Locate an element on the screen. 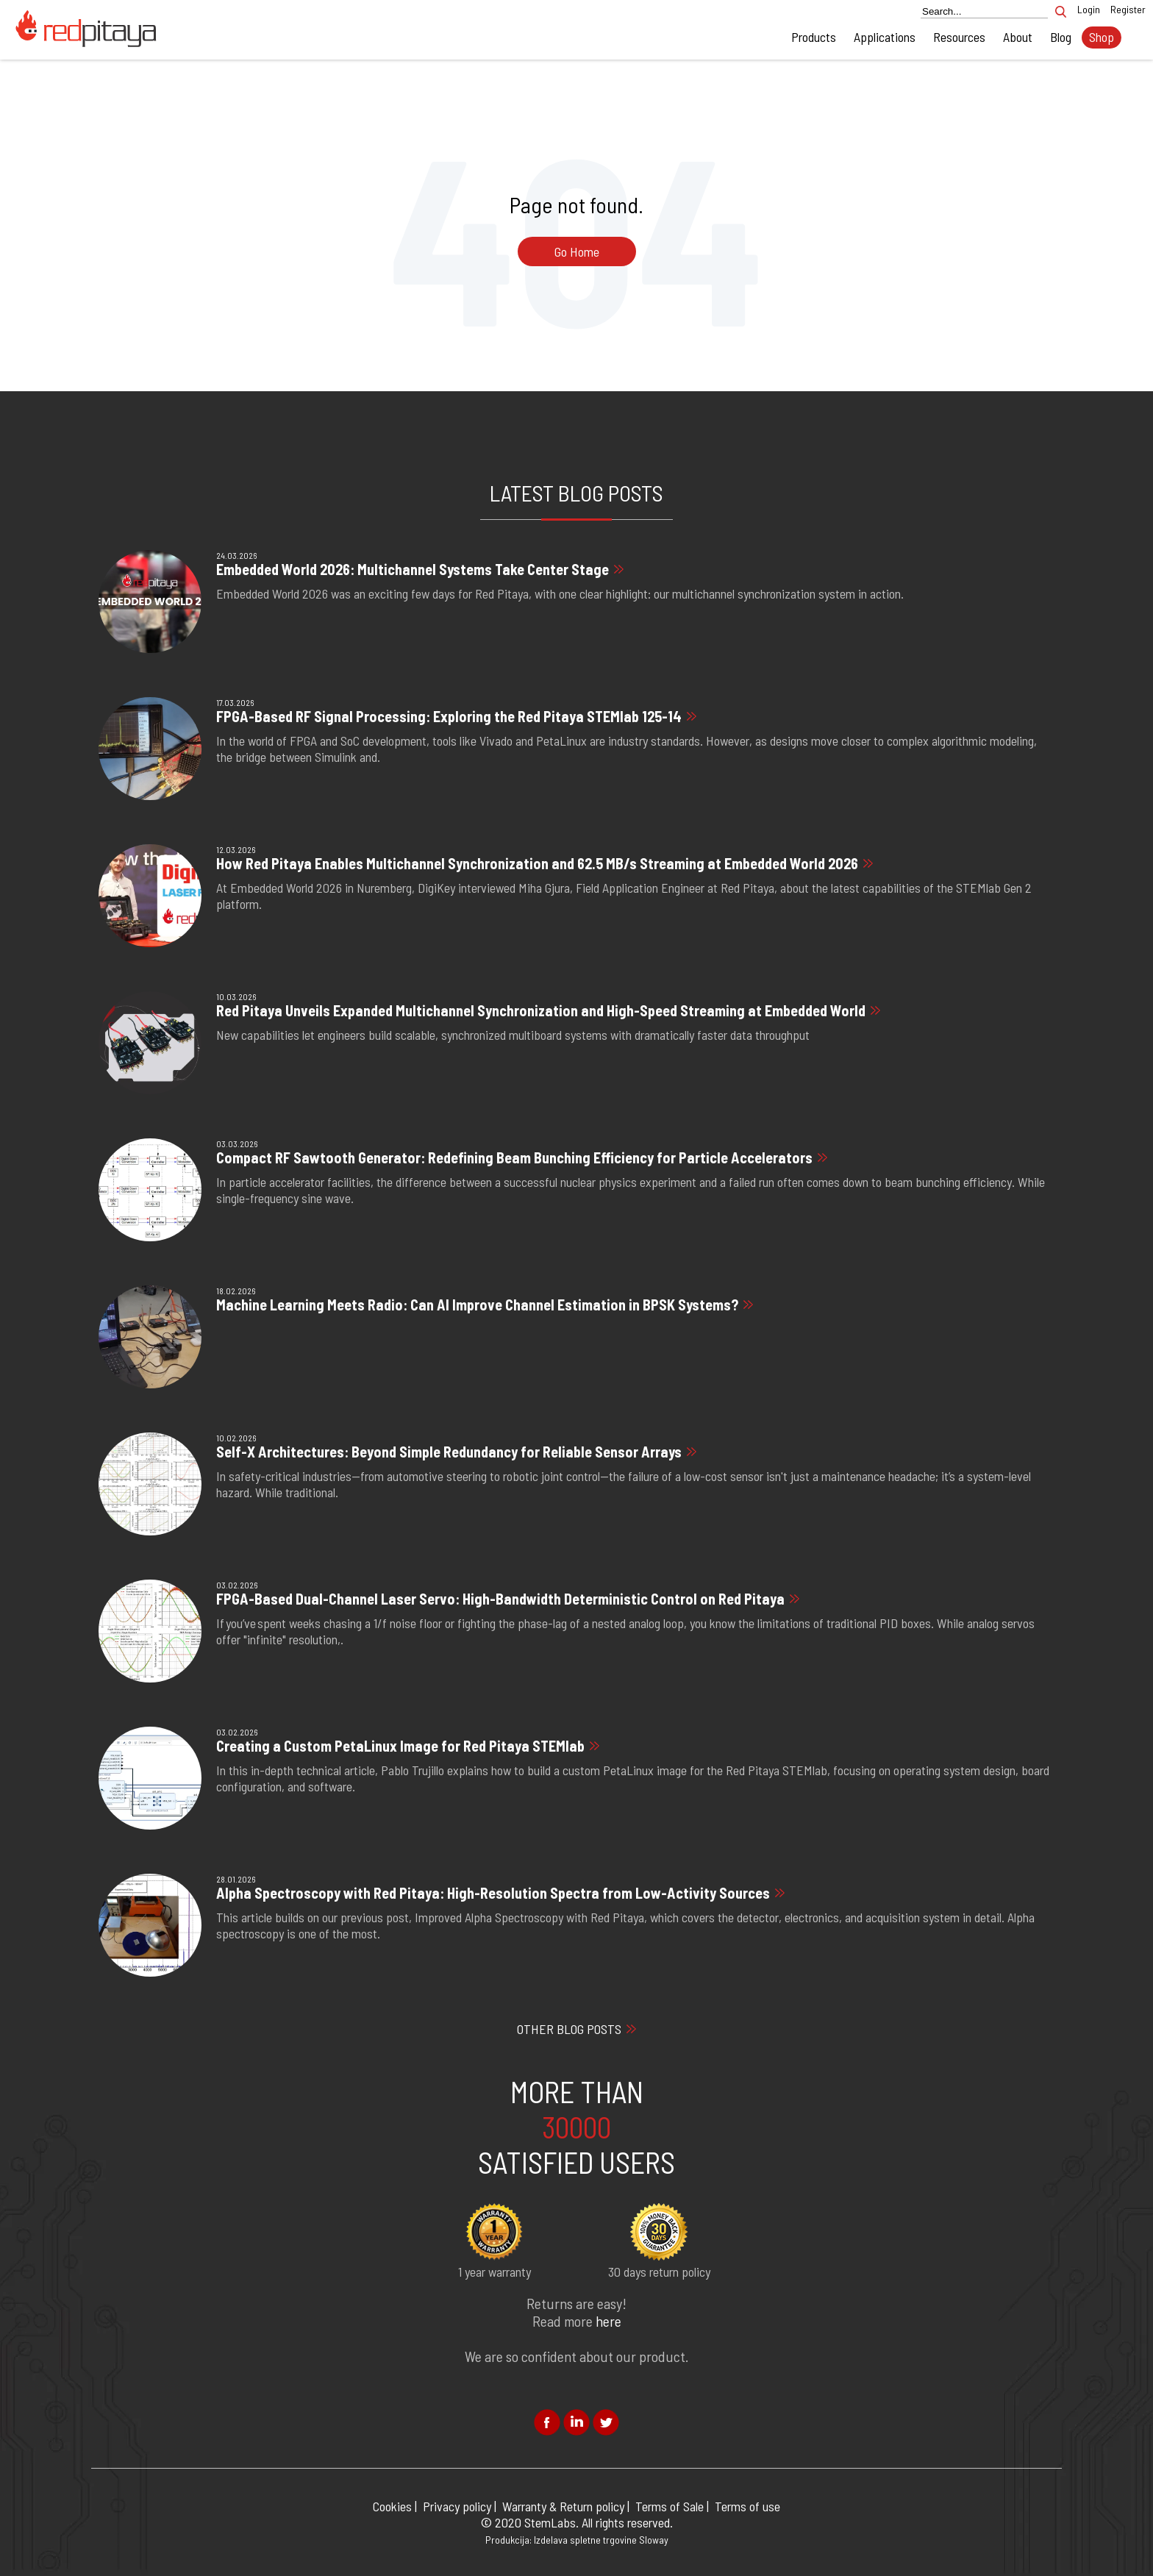 This screenshot has height=2576, width=1153. Izdelava spletne trgovine is located at coordinates (585, 2539).